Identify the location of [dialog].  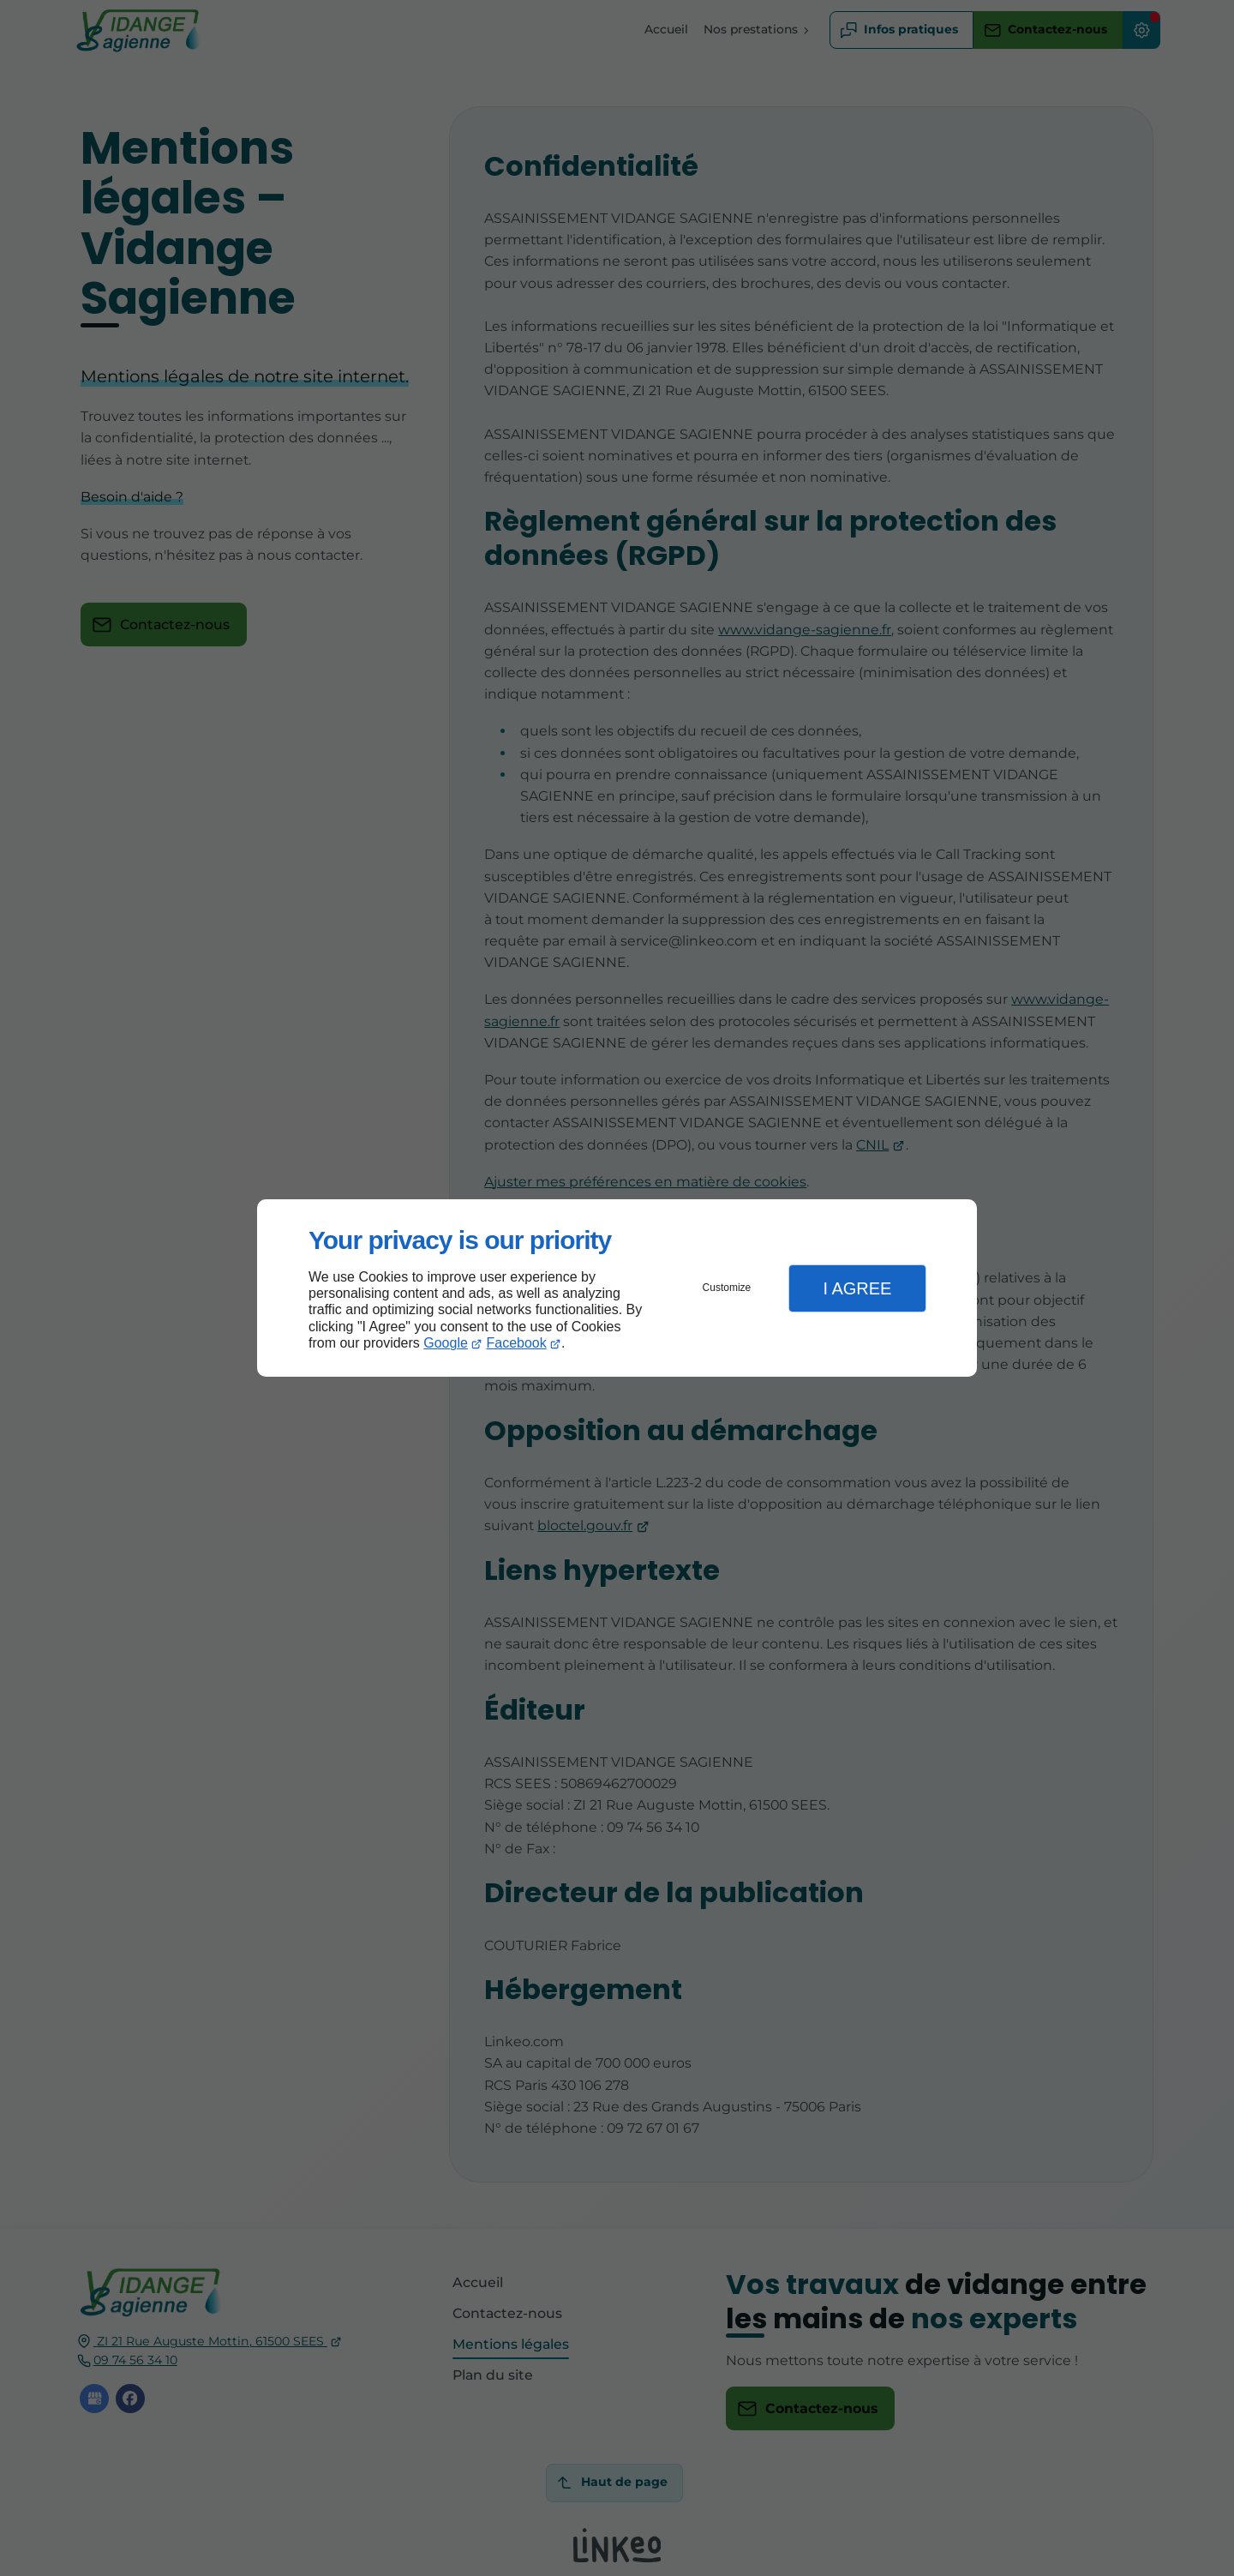
(617, 1288).